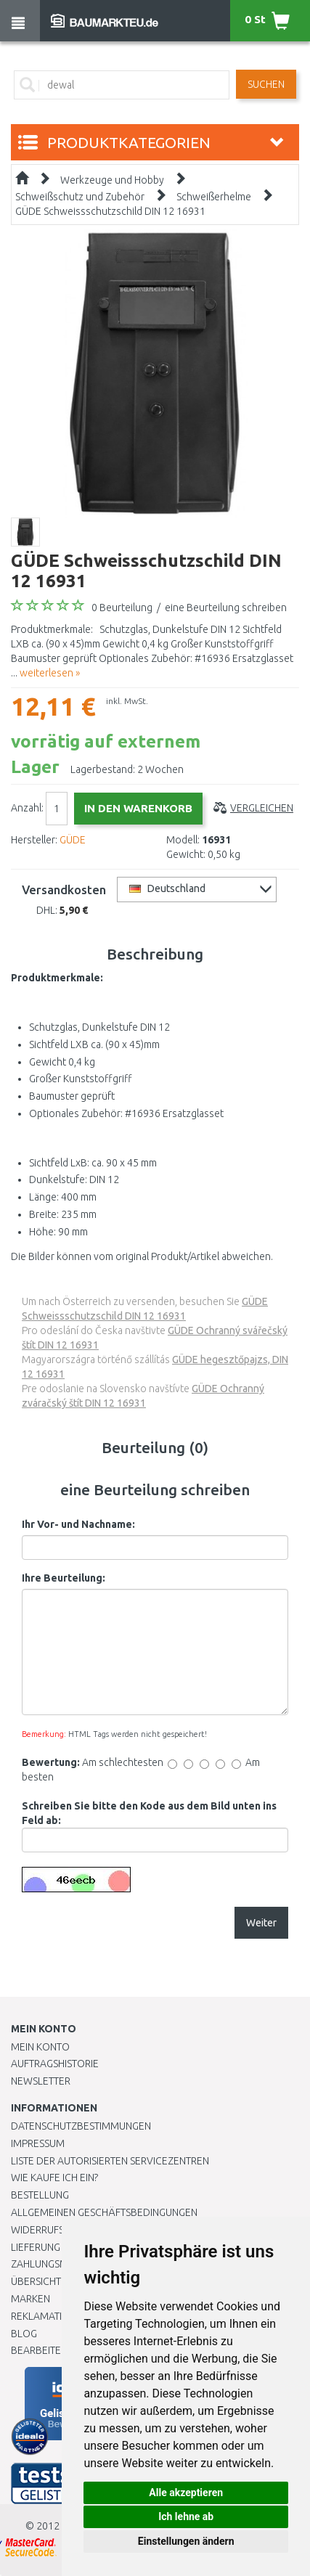 This screenshot has width=310, height=2576. I want to click on Weiter, so click(261, 1923).